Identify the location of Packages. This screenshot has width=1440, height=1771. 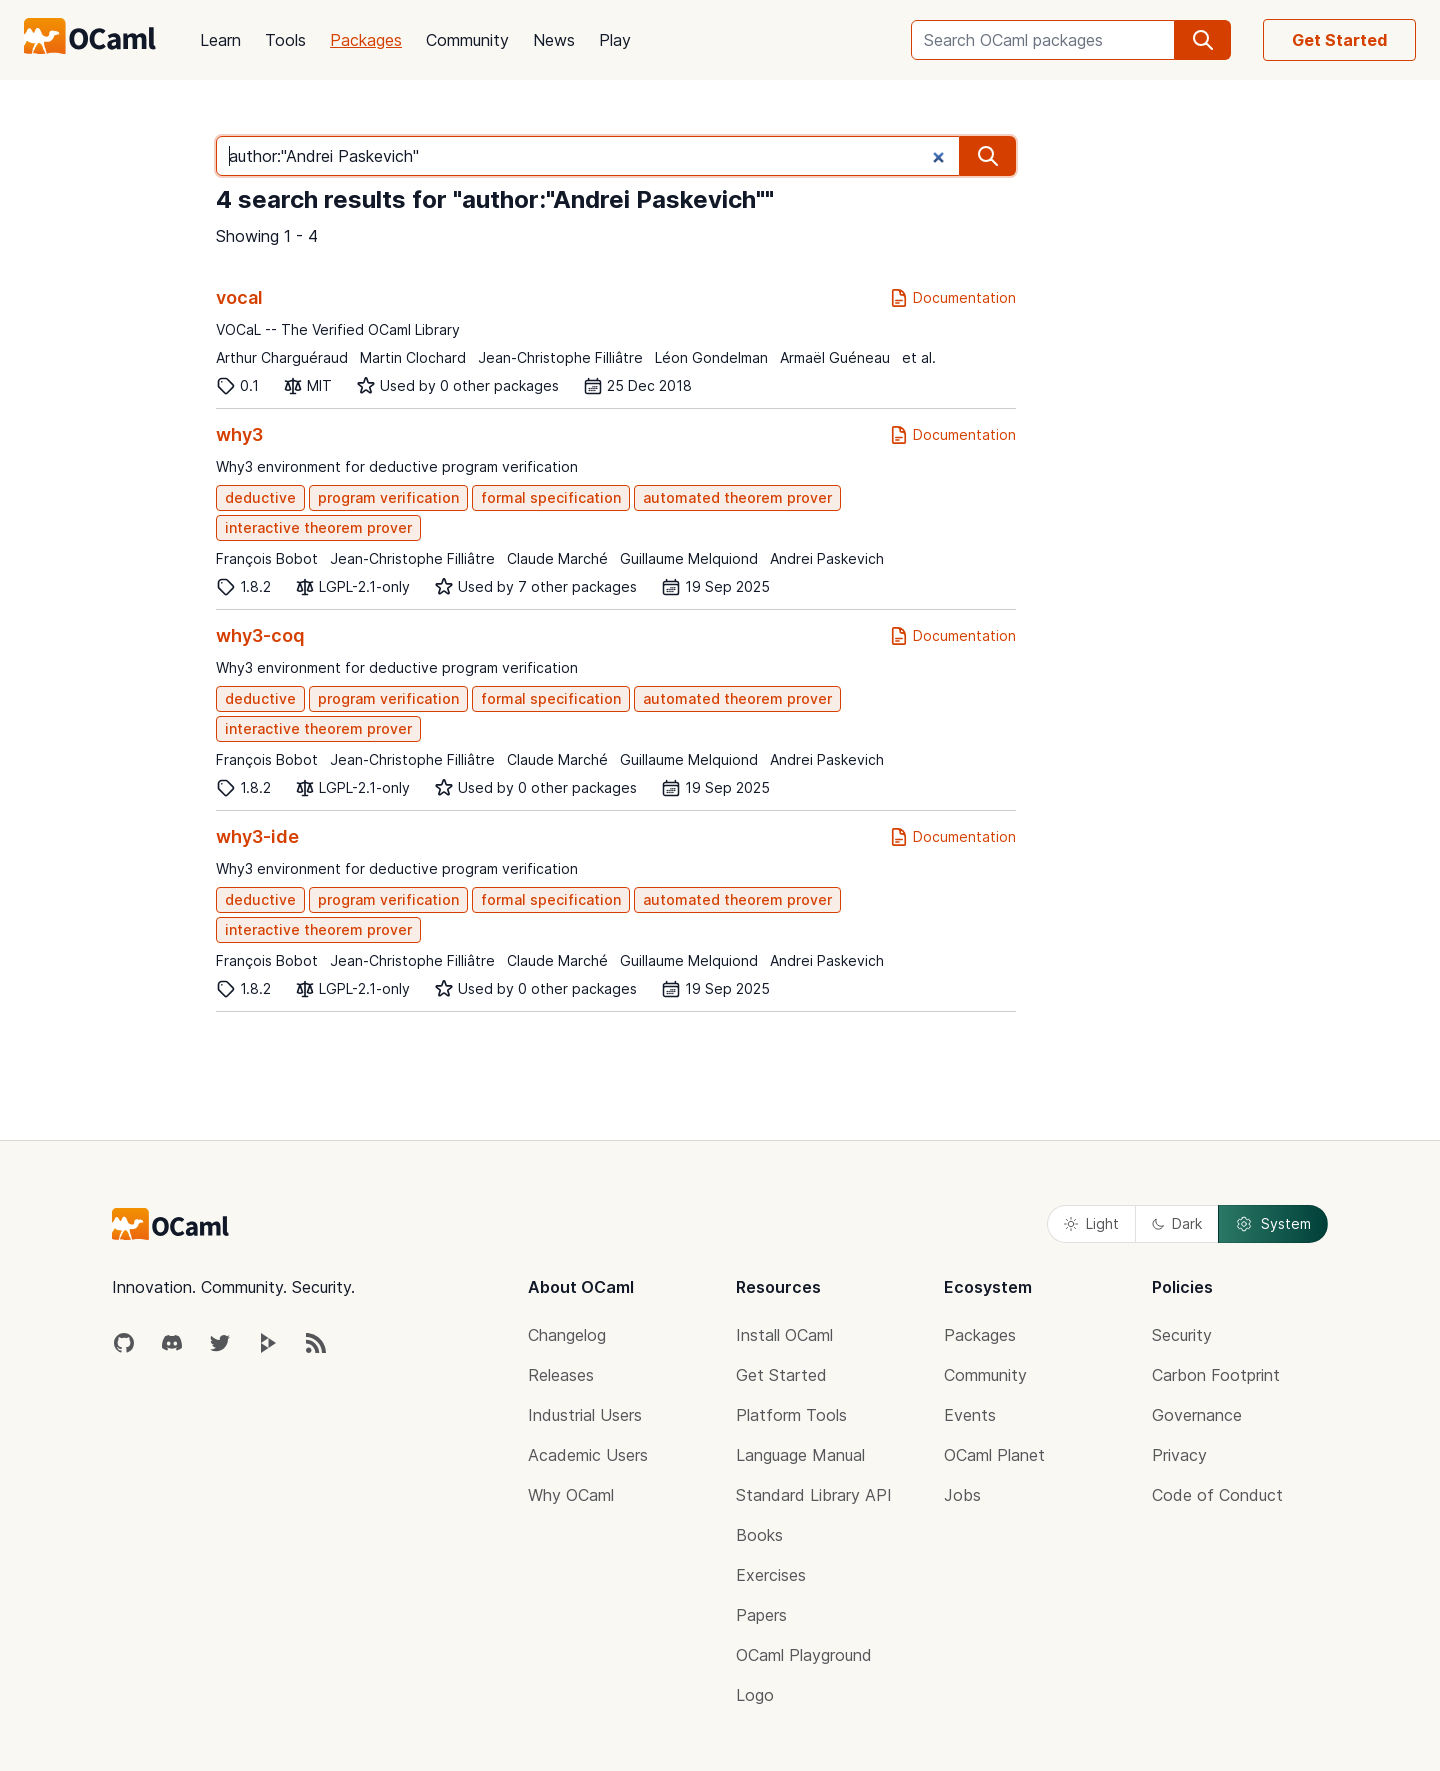
(366, 40).